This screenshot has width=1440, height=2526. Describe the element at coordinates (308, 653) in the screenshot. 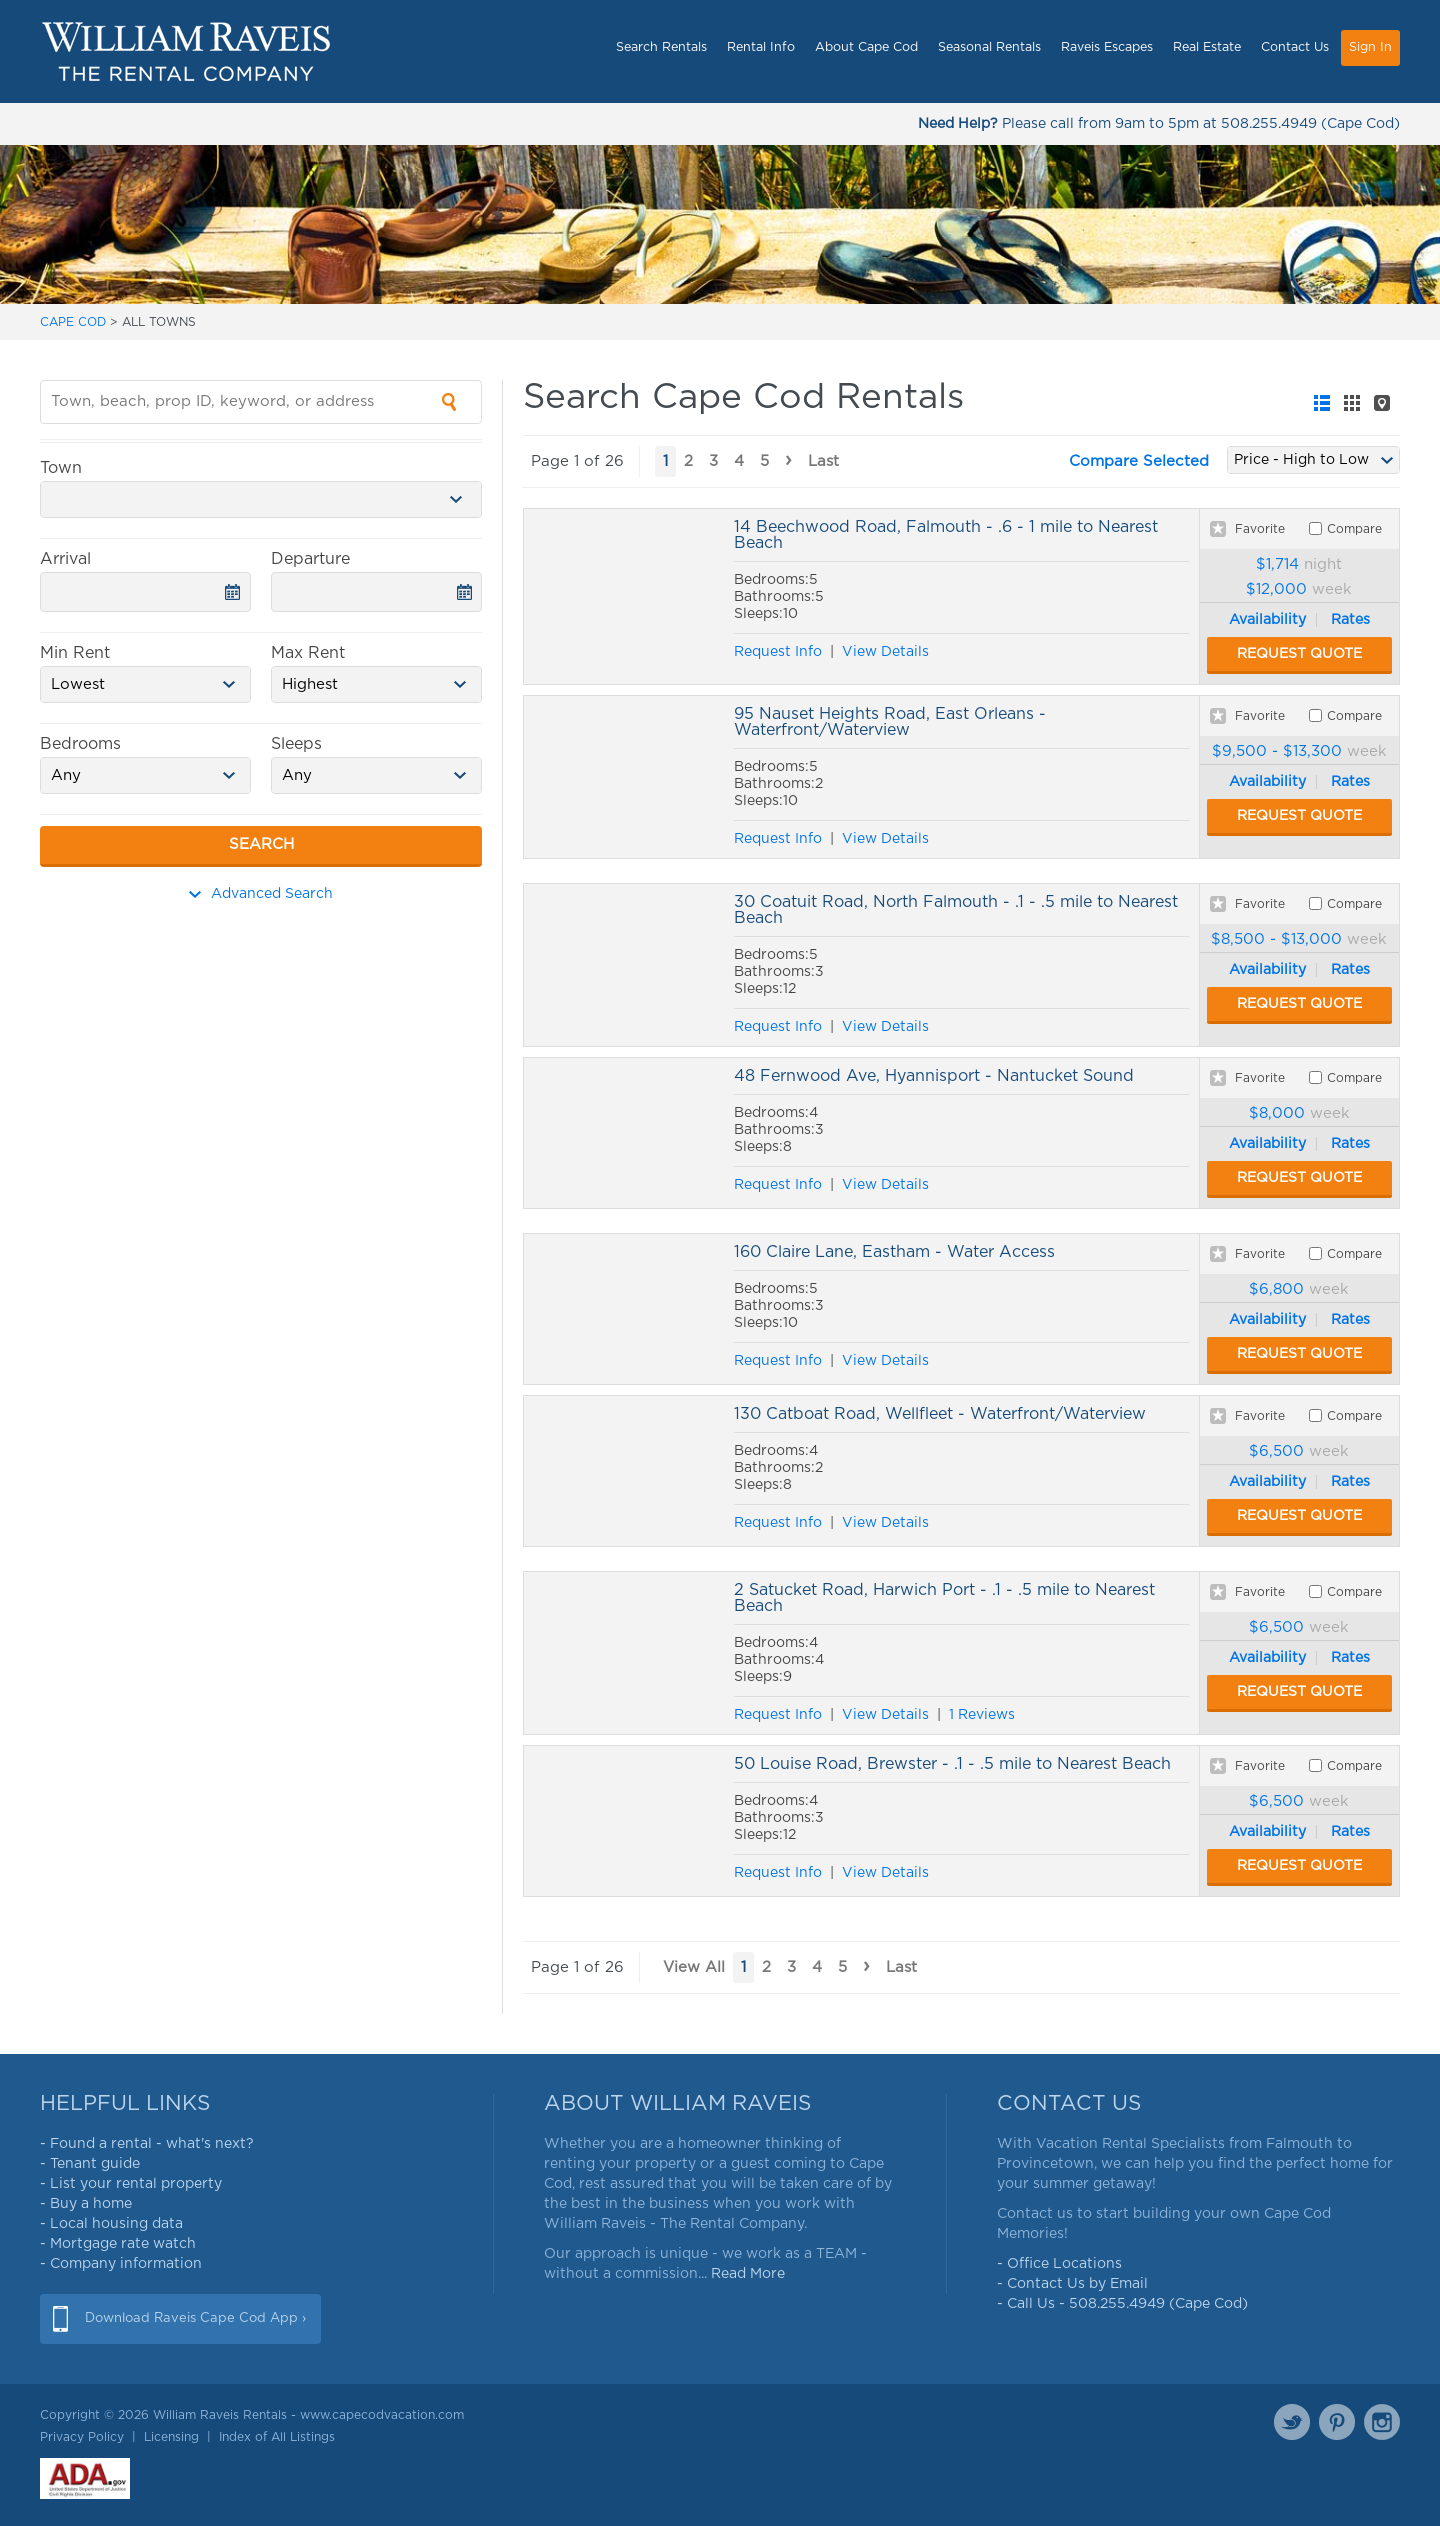

I see `Max Rent` at that location.